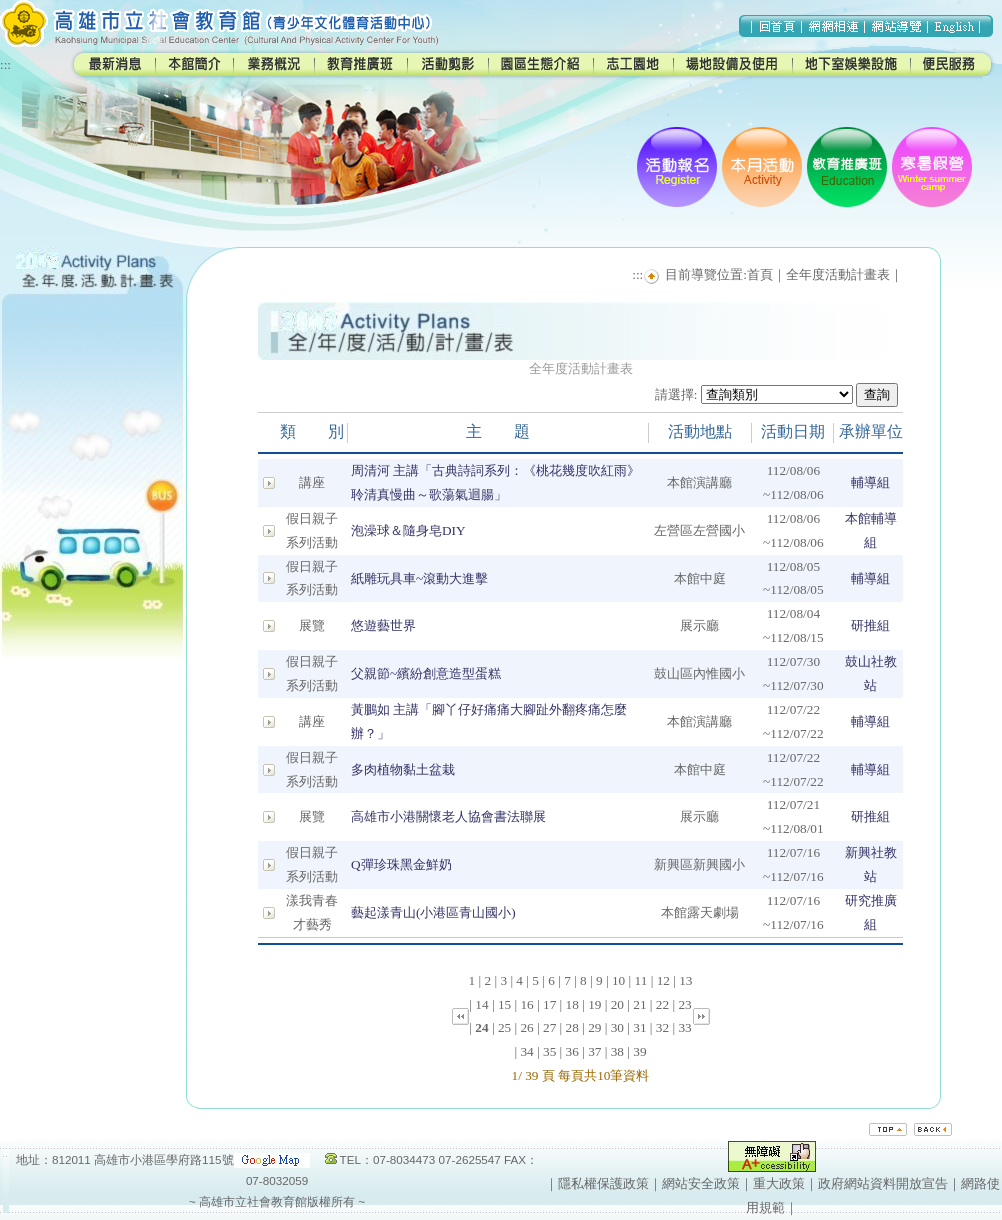  Describe the element at coordinates (549, 1051) in the screenshot. I see `35` at that location.